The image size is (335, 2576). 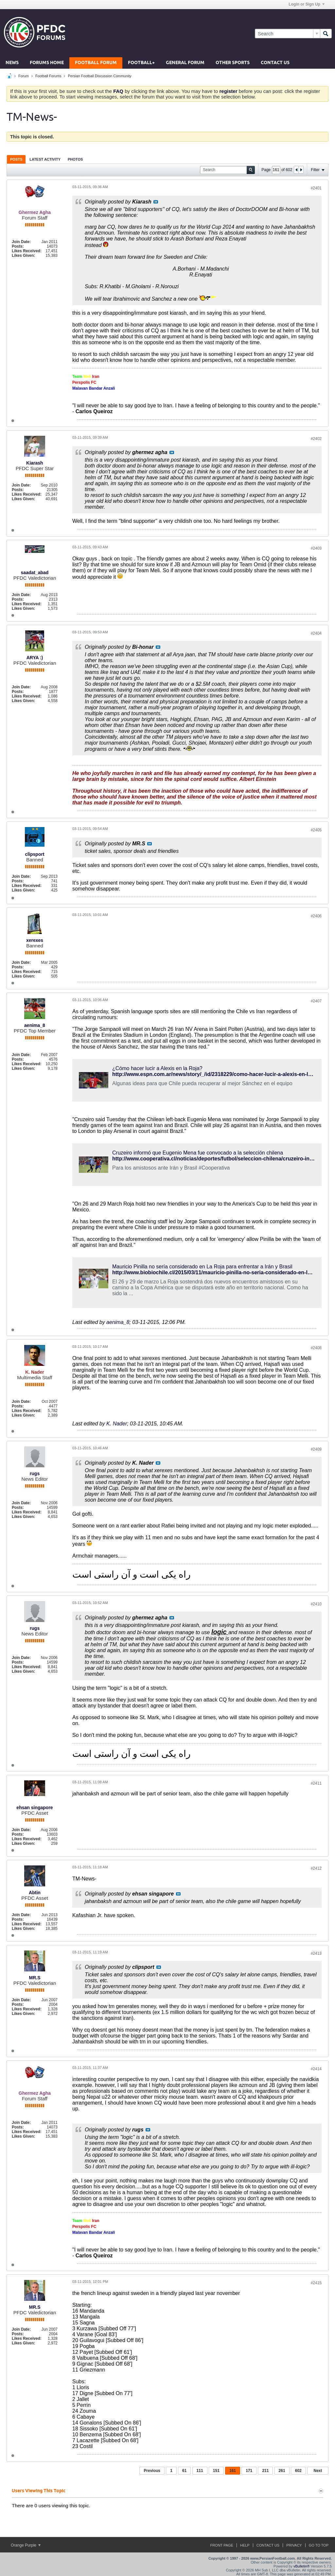 What do you see at coordinates (216, 2470) in the screenshot?
I see `151` at bounding box center [216, 2470].